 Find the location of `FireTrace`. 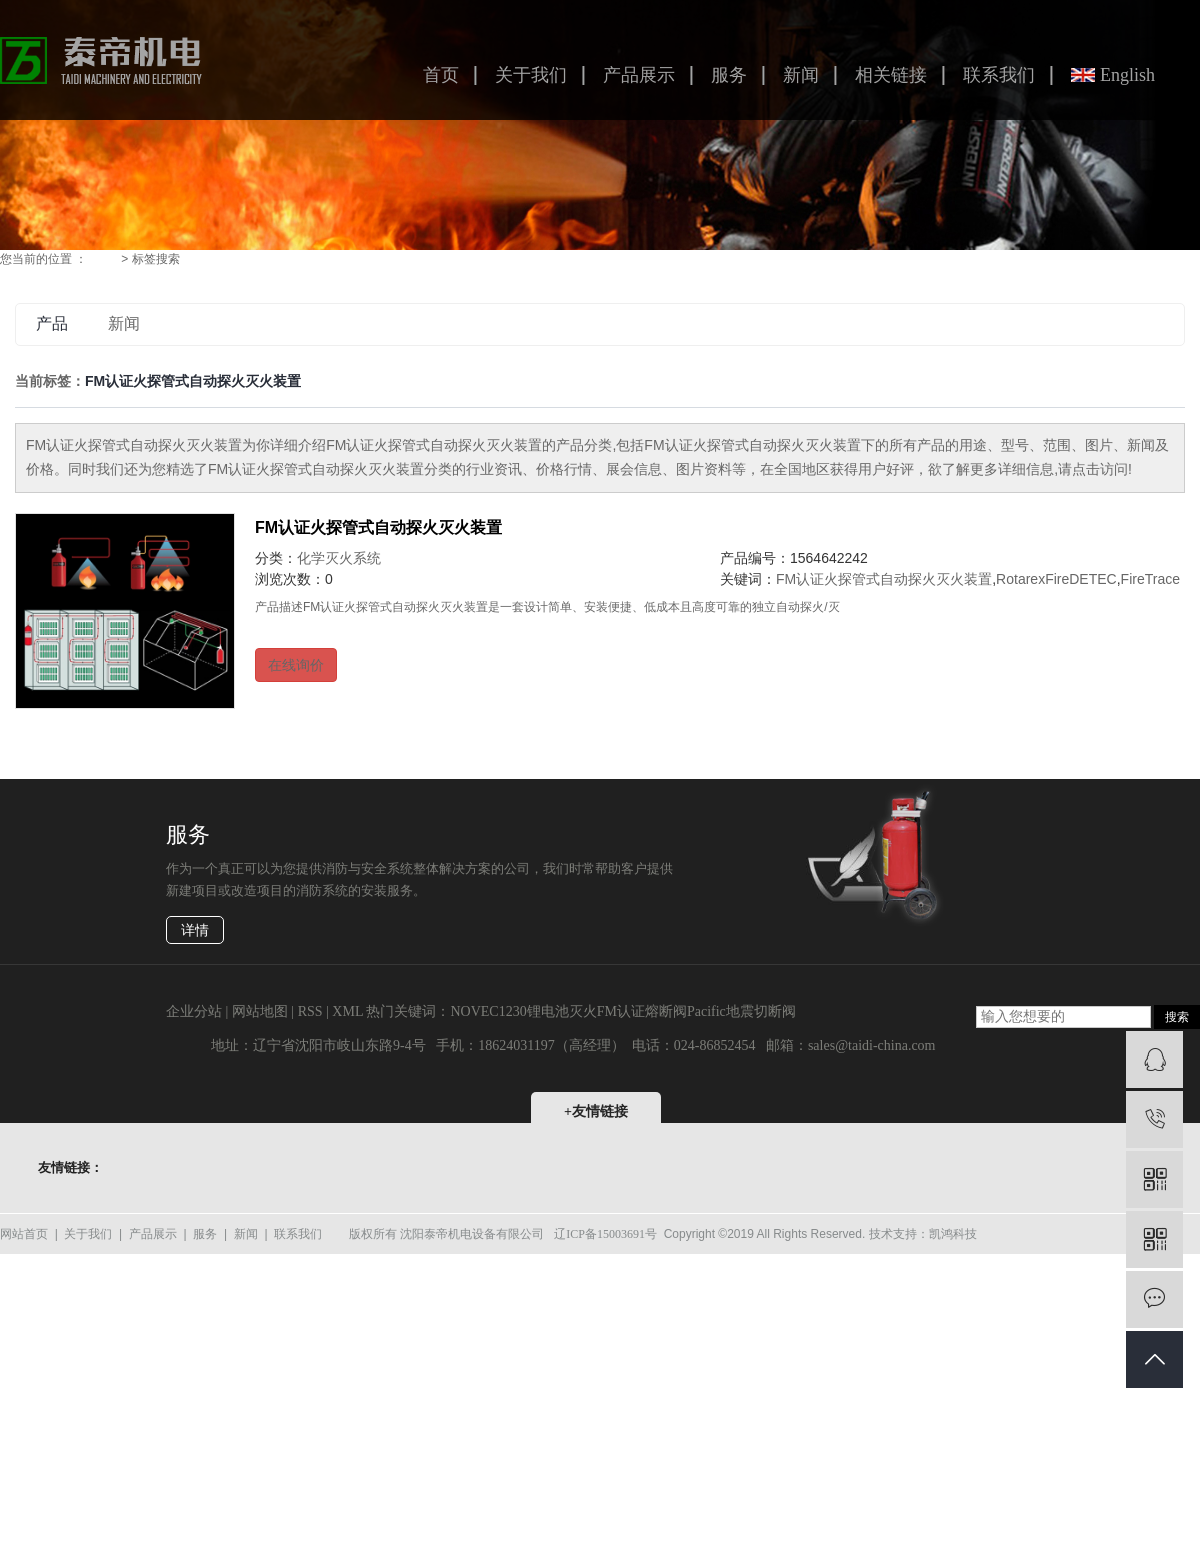

FireTrace is located at coordinates (1150, 579).